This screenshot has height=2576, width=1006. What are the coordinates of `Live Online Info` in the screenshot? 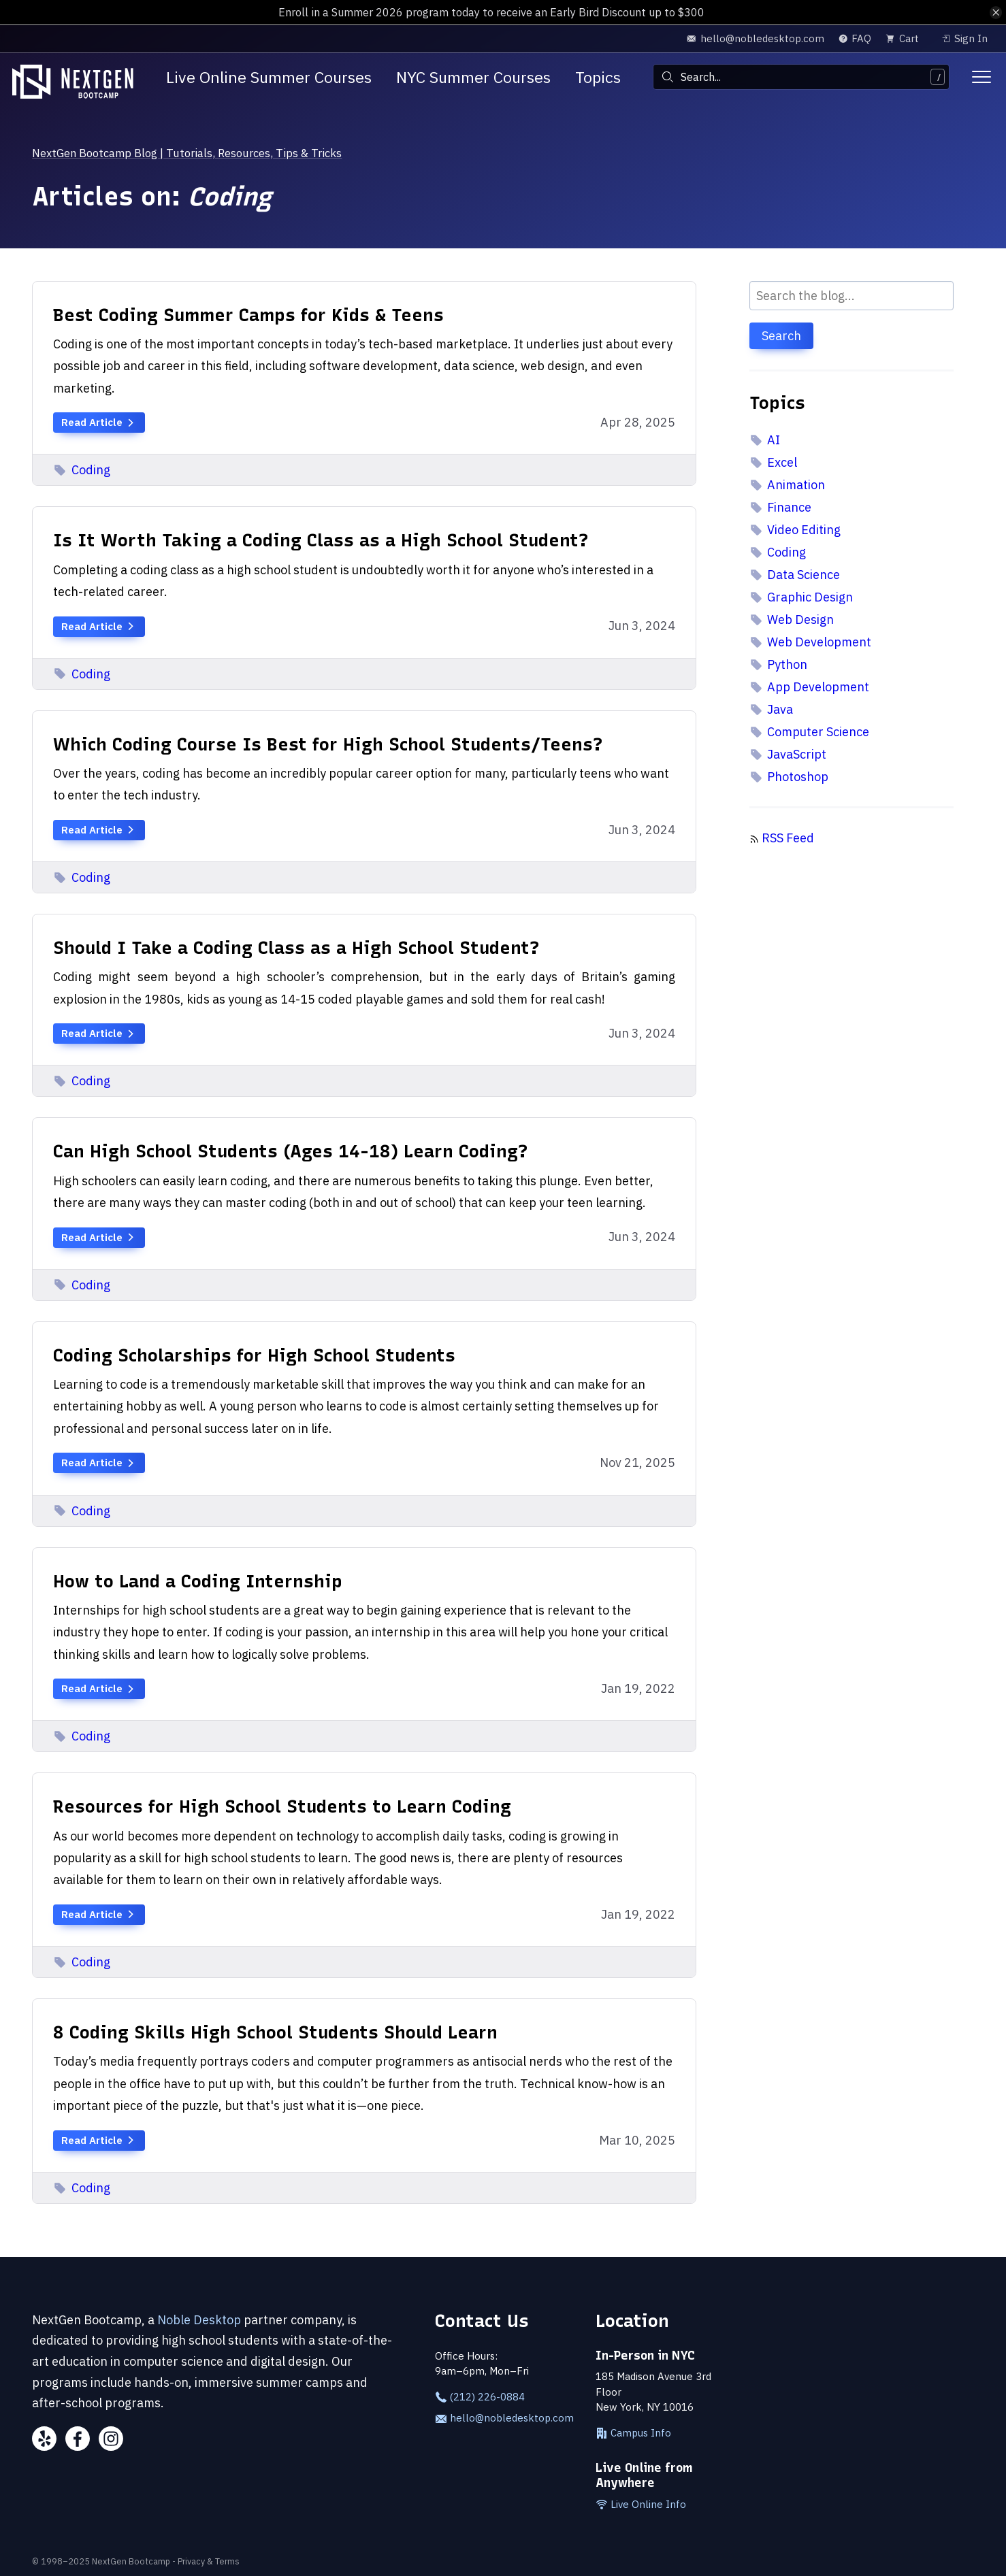 It's located at (641, 2504).